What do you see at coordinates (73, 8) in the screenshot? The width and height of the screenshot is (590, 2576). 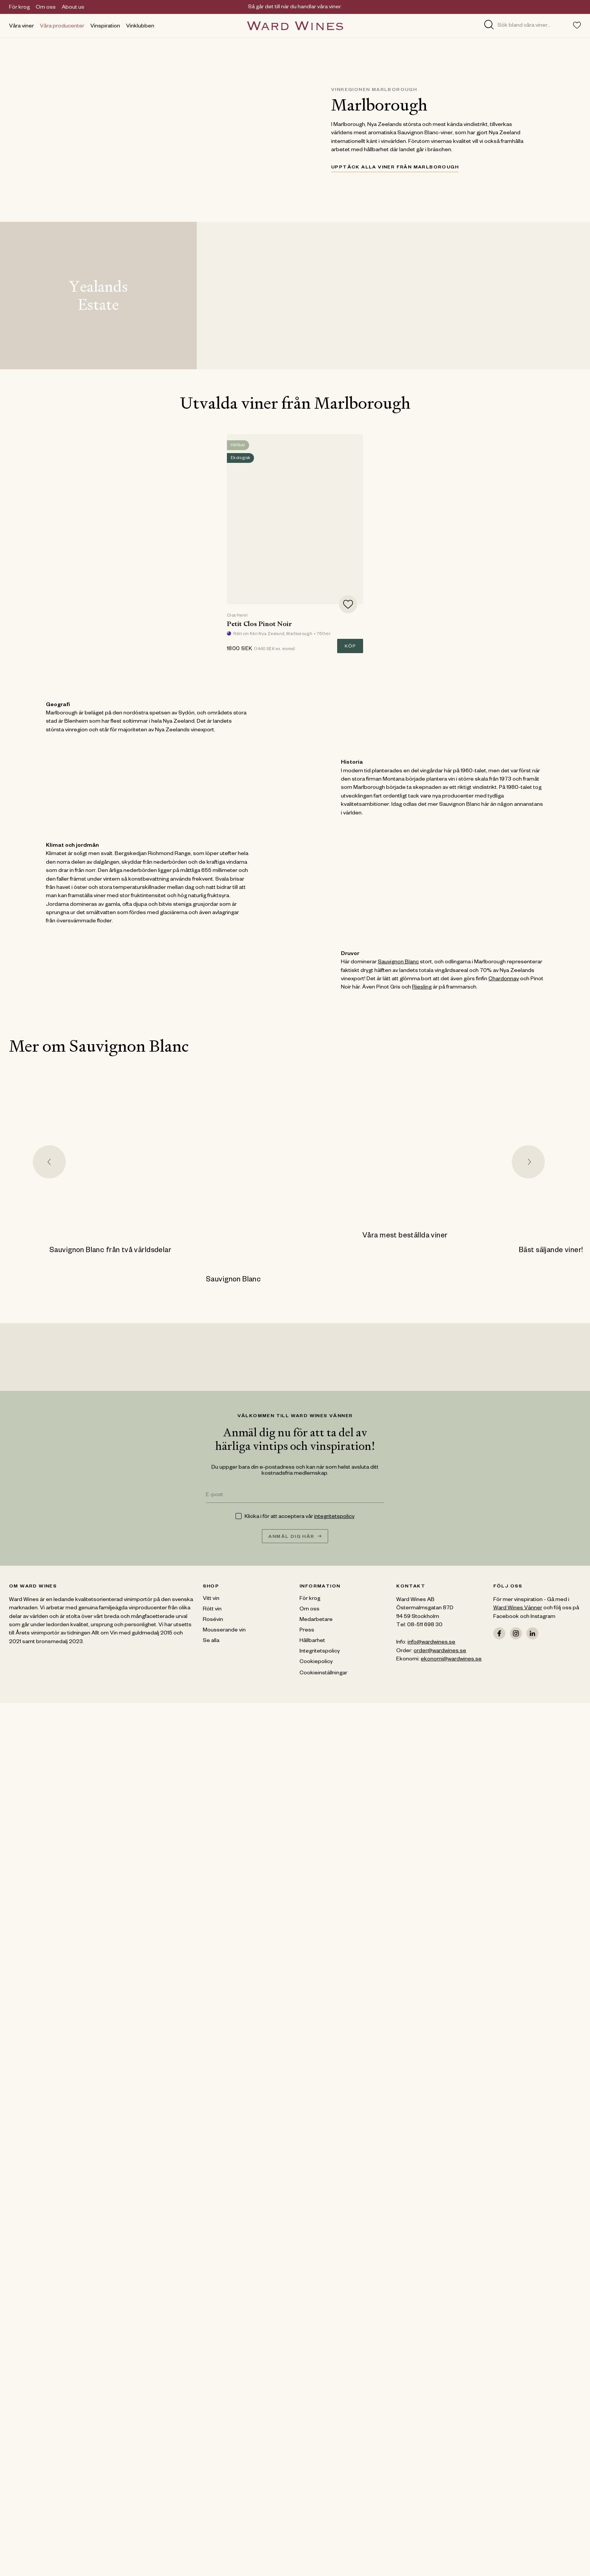 I see `About us` at bounding box center [73, 8].